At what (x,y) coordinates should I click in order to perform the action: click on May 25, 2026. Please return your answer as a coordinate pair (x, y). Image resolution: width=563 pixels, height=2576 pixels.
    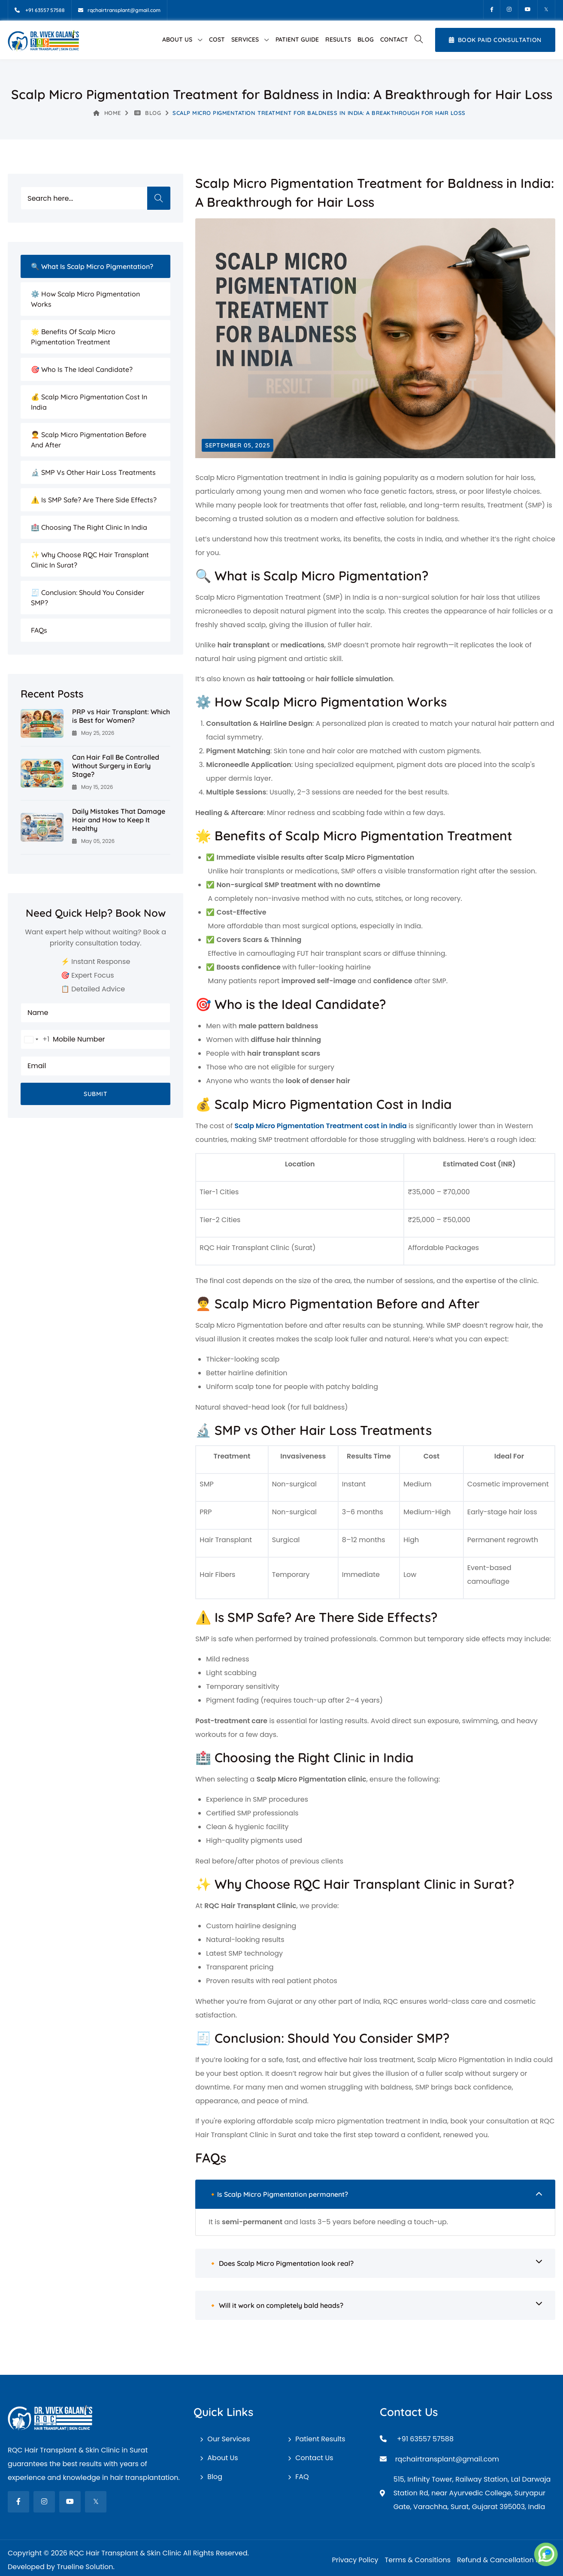
    Looking at the image, I should click on (93, 733).